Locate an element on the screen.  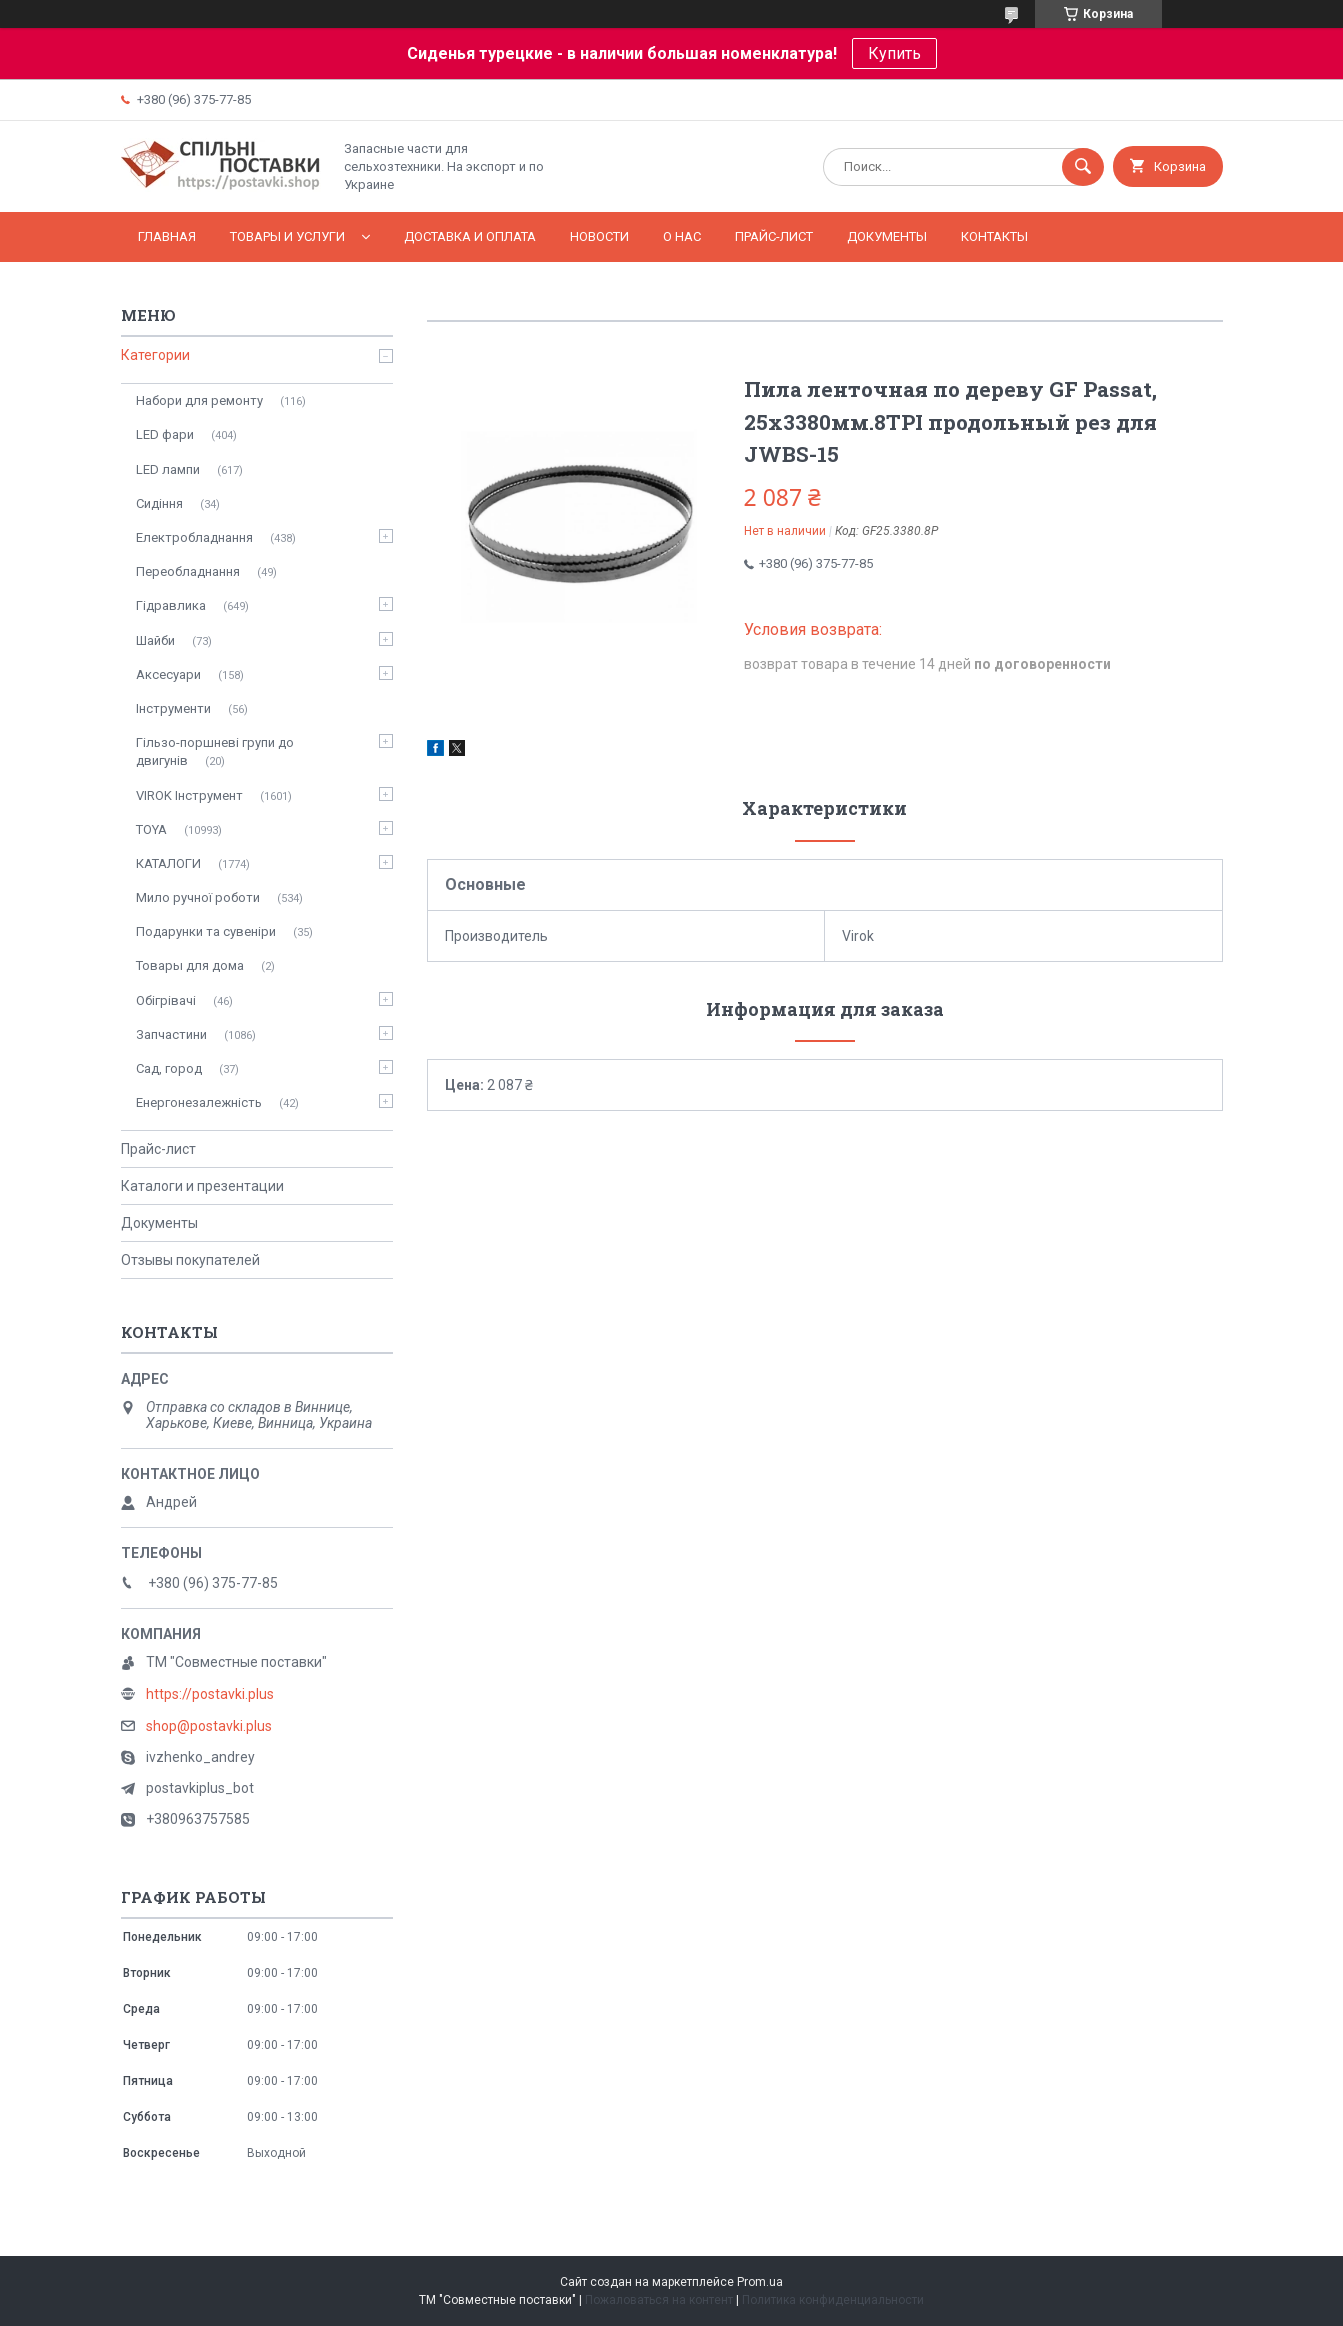
VIROK Інструмент is located at coordinates (189, 795).